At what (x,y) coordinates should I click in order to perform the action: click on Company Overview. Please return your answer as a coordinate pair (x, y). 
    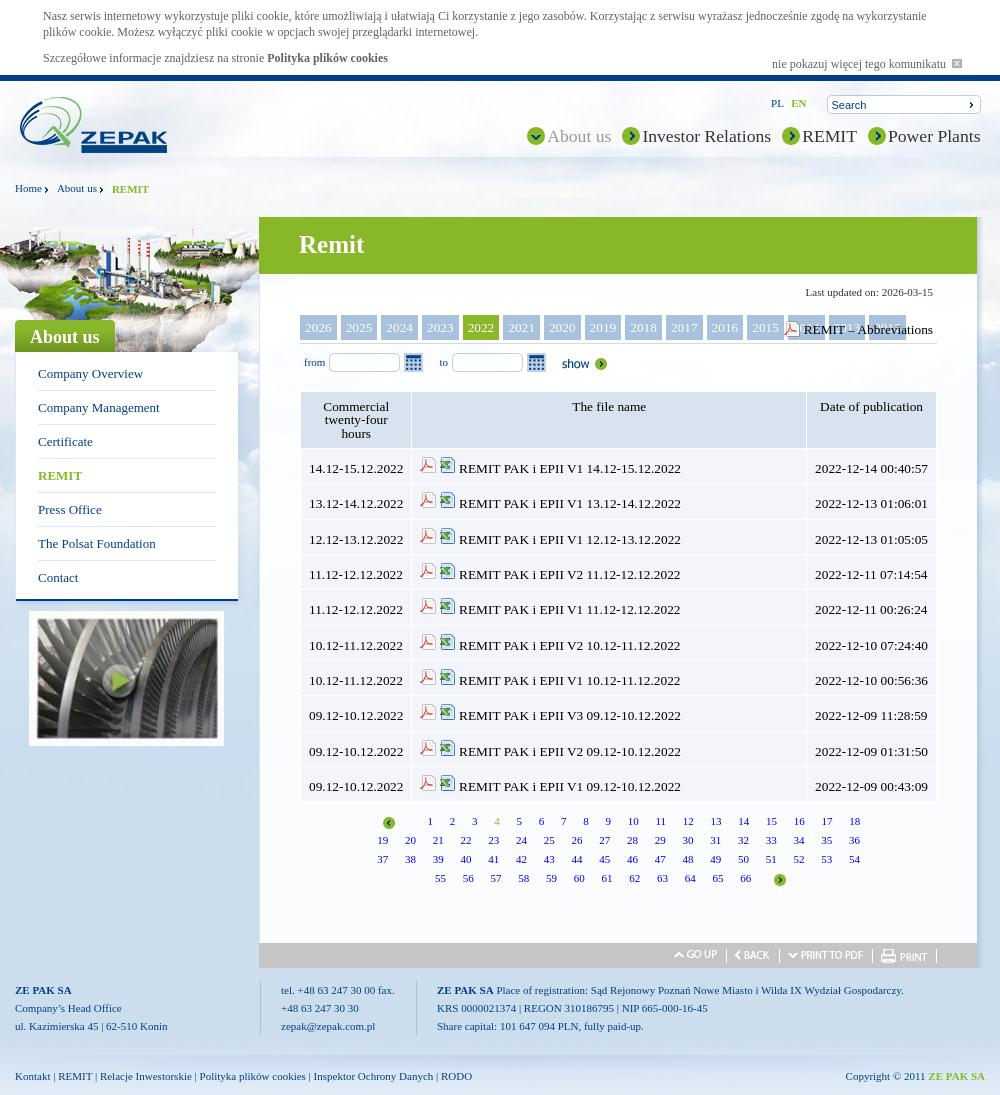
    Looking at the image, I should click on (90, 373).